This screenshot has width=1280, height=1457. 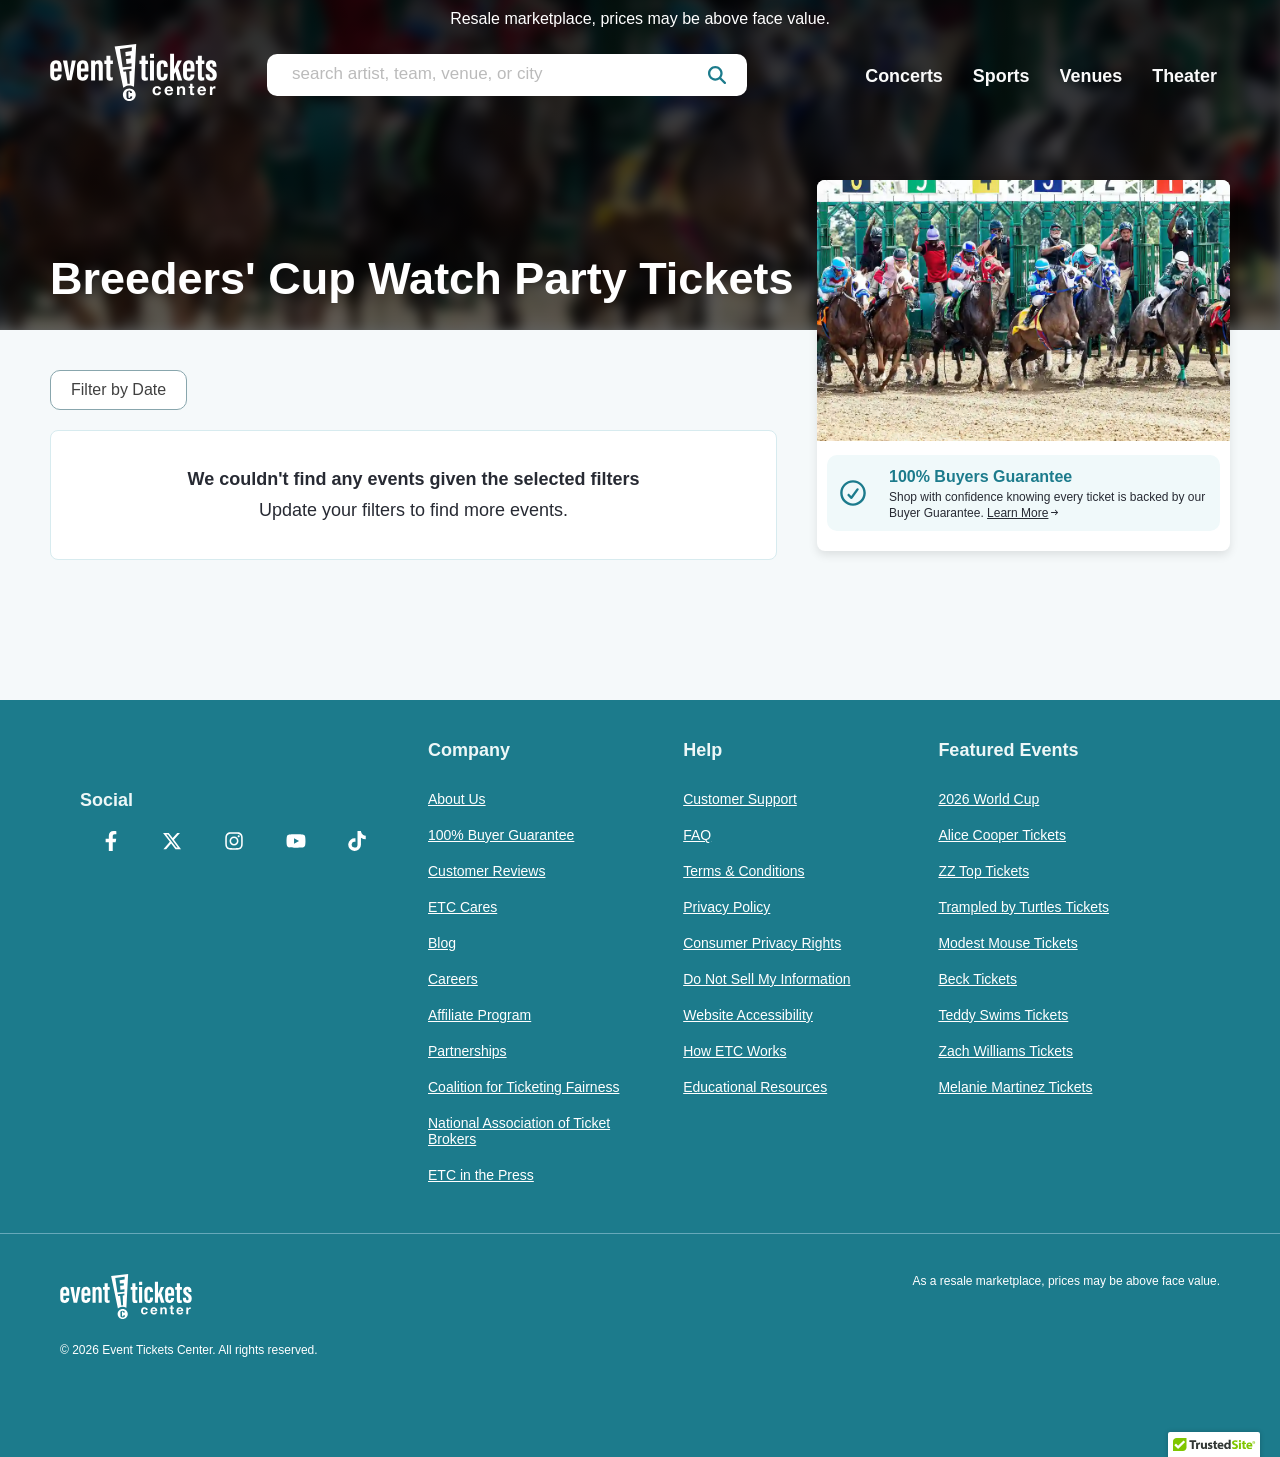 What do you see at coordinates (755, 1087) in the screenshot?
I see `Educational Resources` at bounding box center [755, 1087].